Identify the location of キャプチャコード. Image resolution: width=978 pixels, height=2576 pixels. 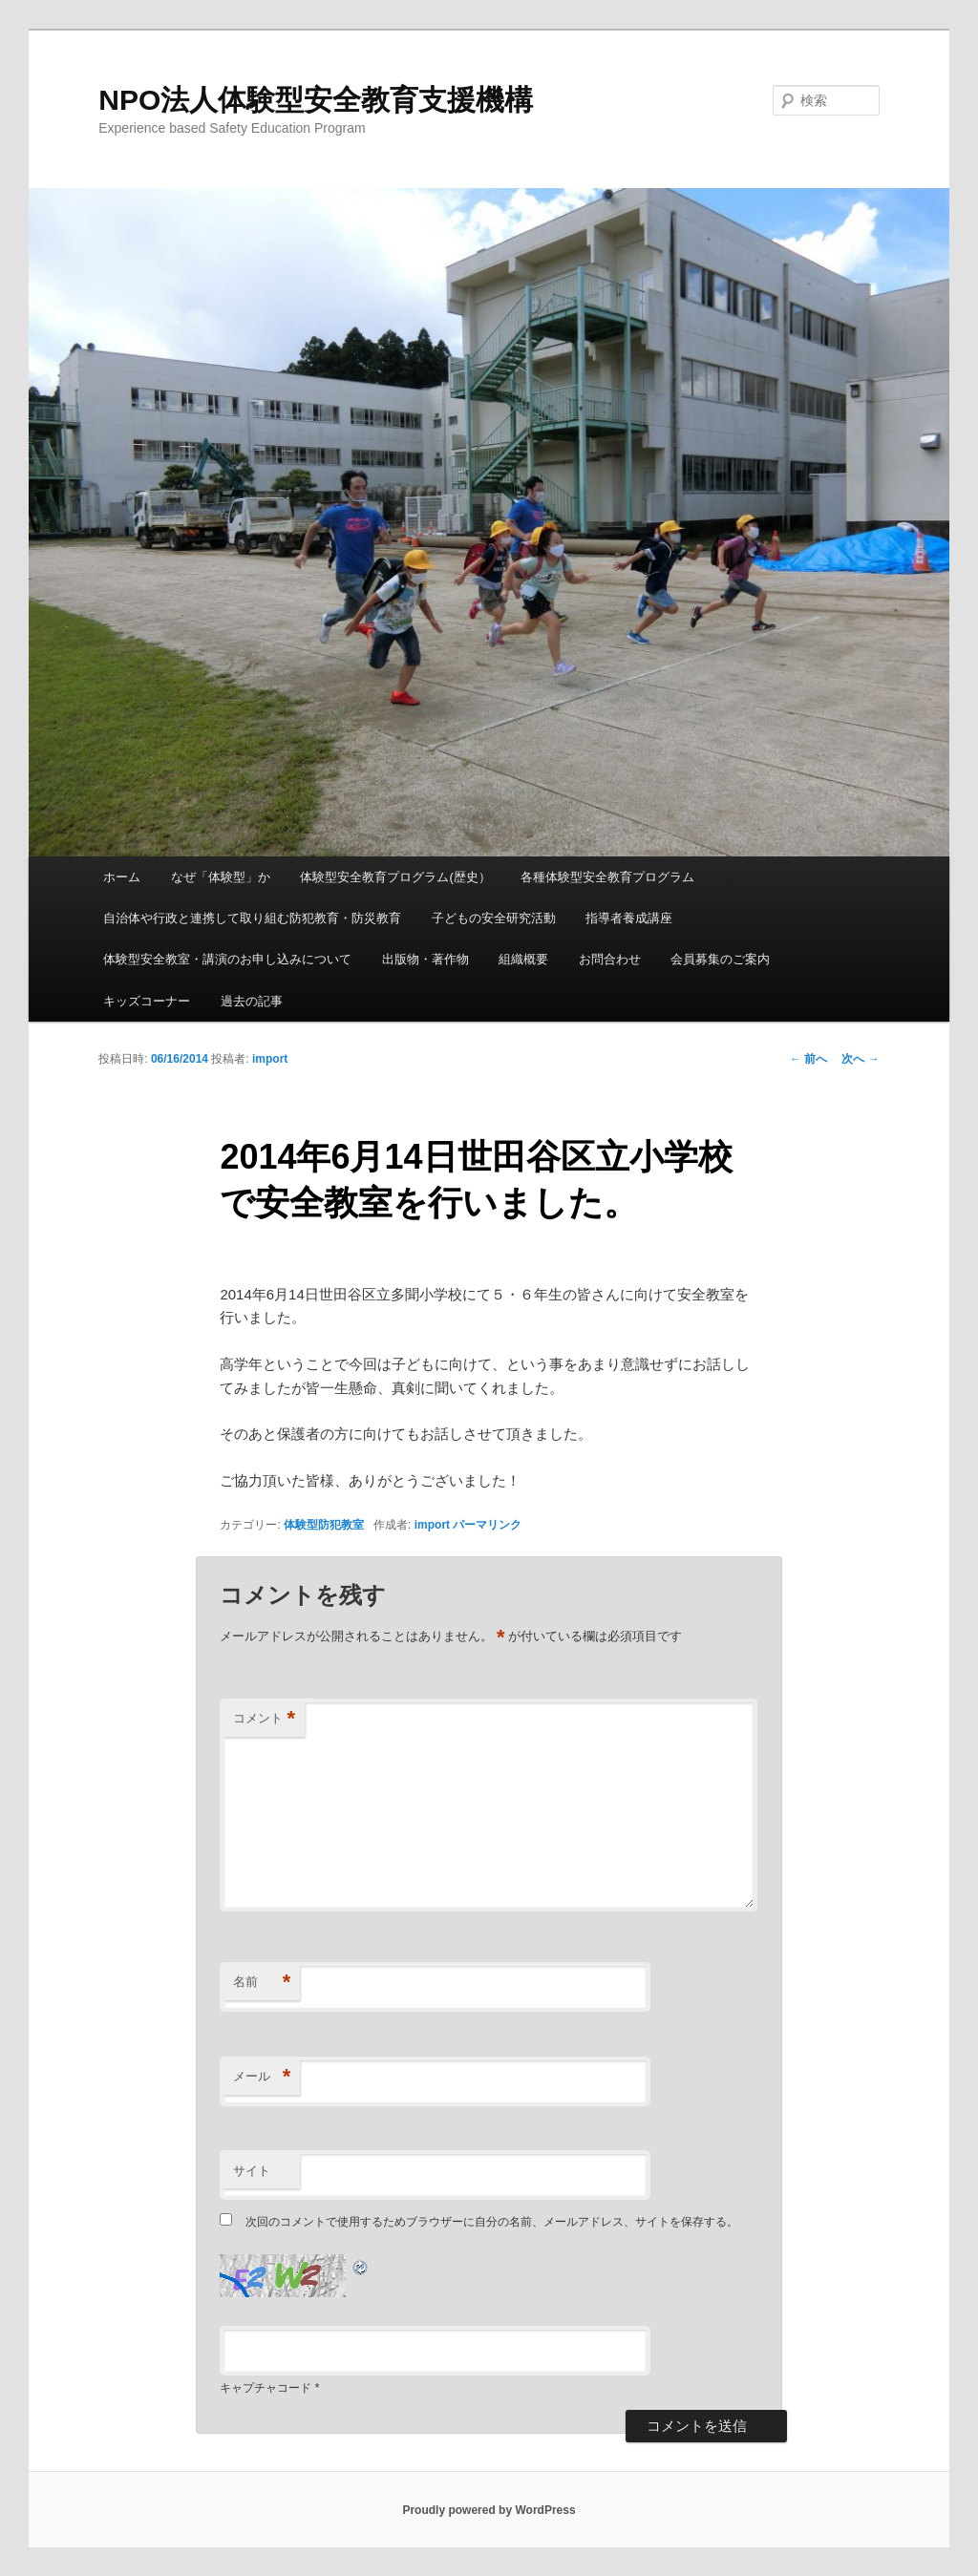
(265, 2388).